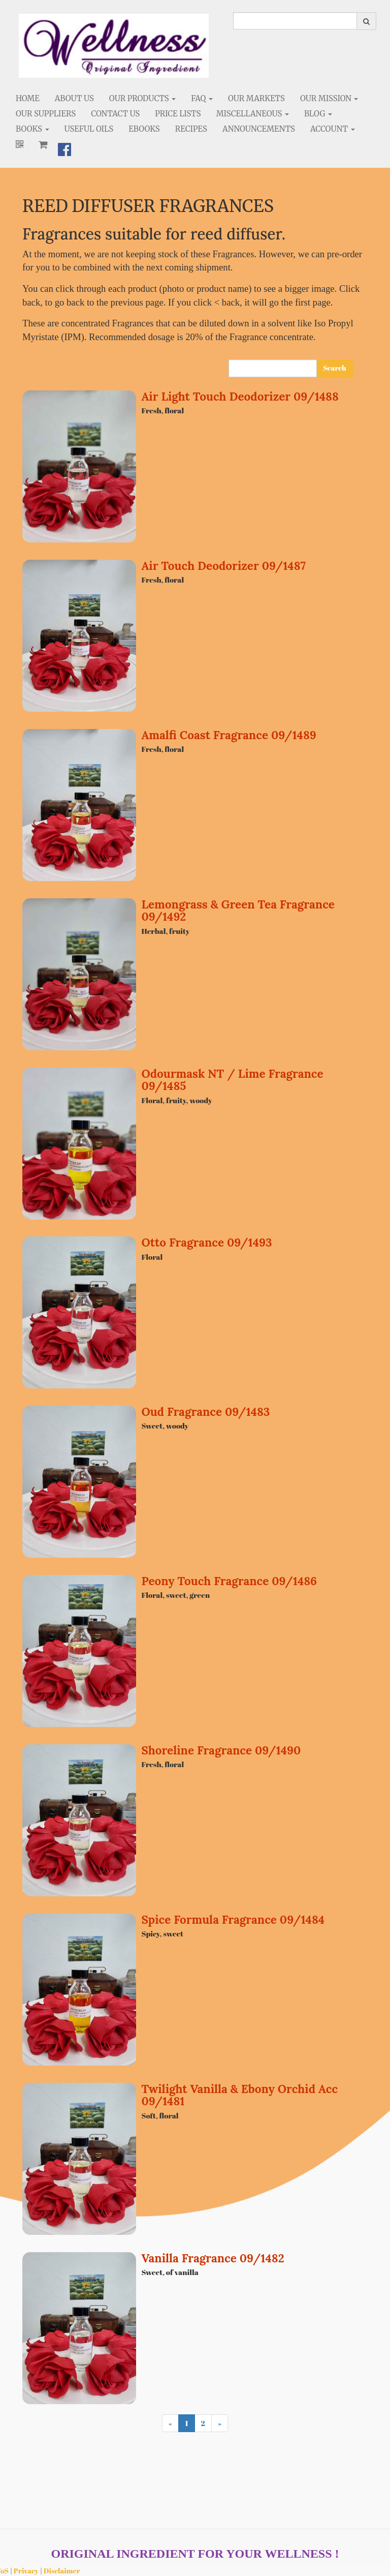 The height and width of the screenshot is (2576, 390). Describe the element at coordinates (89, 129) in the screenshot. I see `Useful Oils` at that location.